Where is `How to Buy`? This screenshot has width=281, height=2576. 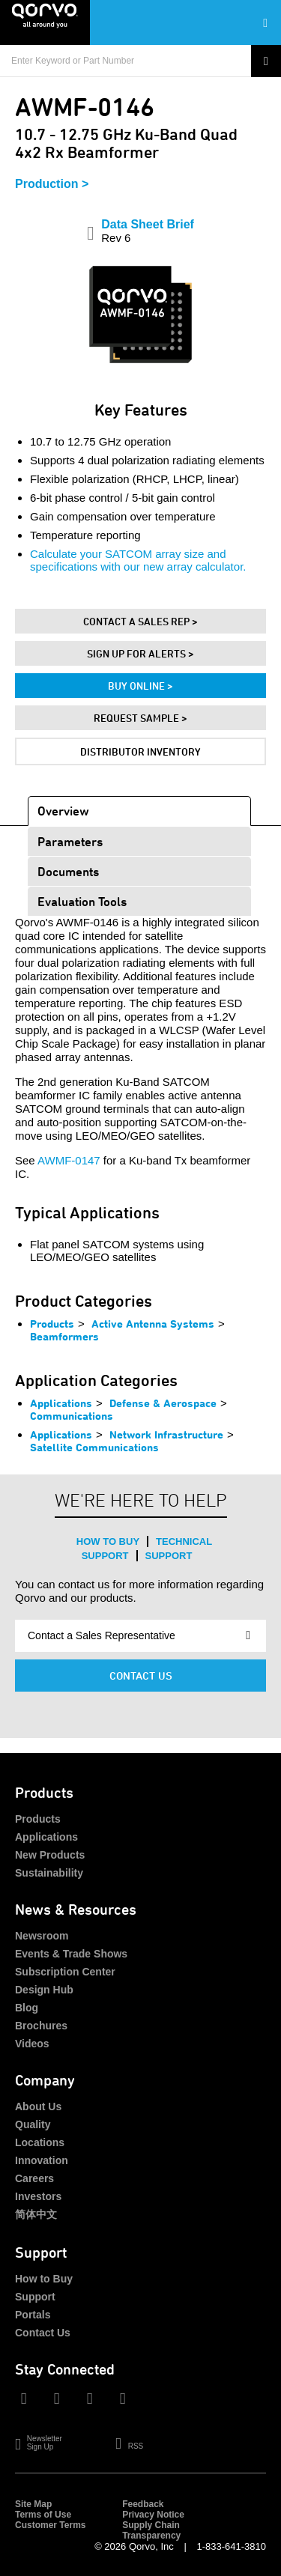 How to Buy is located at coordinates (107, 1541).